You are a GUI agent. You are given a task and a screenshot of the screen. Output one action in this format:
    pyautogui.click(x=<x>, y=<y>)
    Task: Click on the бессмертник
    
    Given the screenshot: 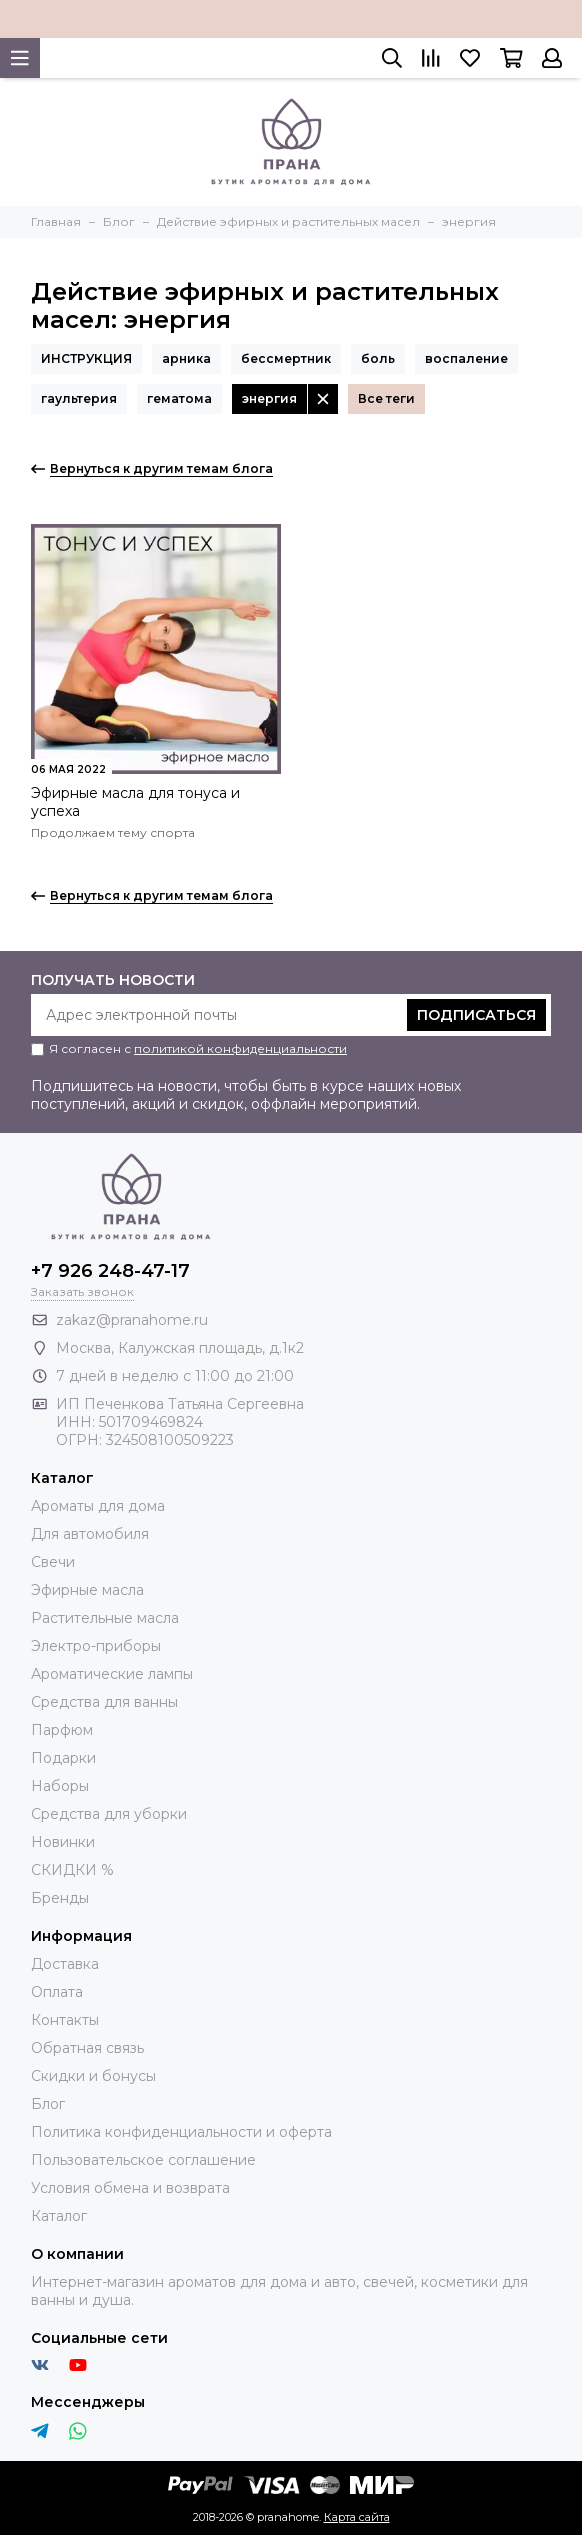 What is the action you would take?
    pyautogui.click(x=286, y=358)
    